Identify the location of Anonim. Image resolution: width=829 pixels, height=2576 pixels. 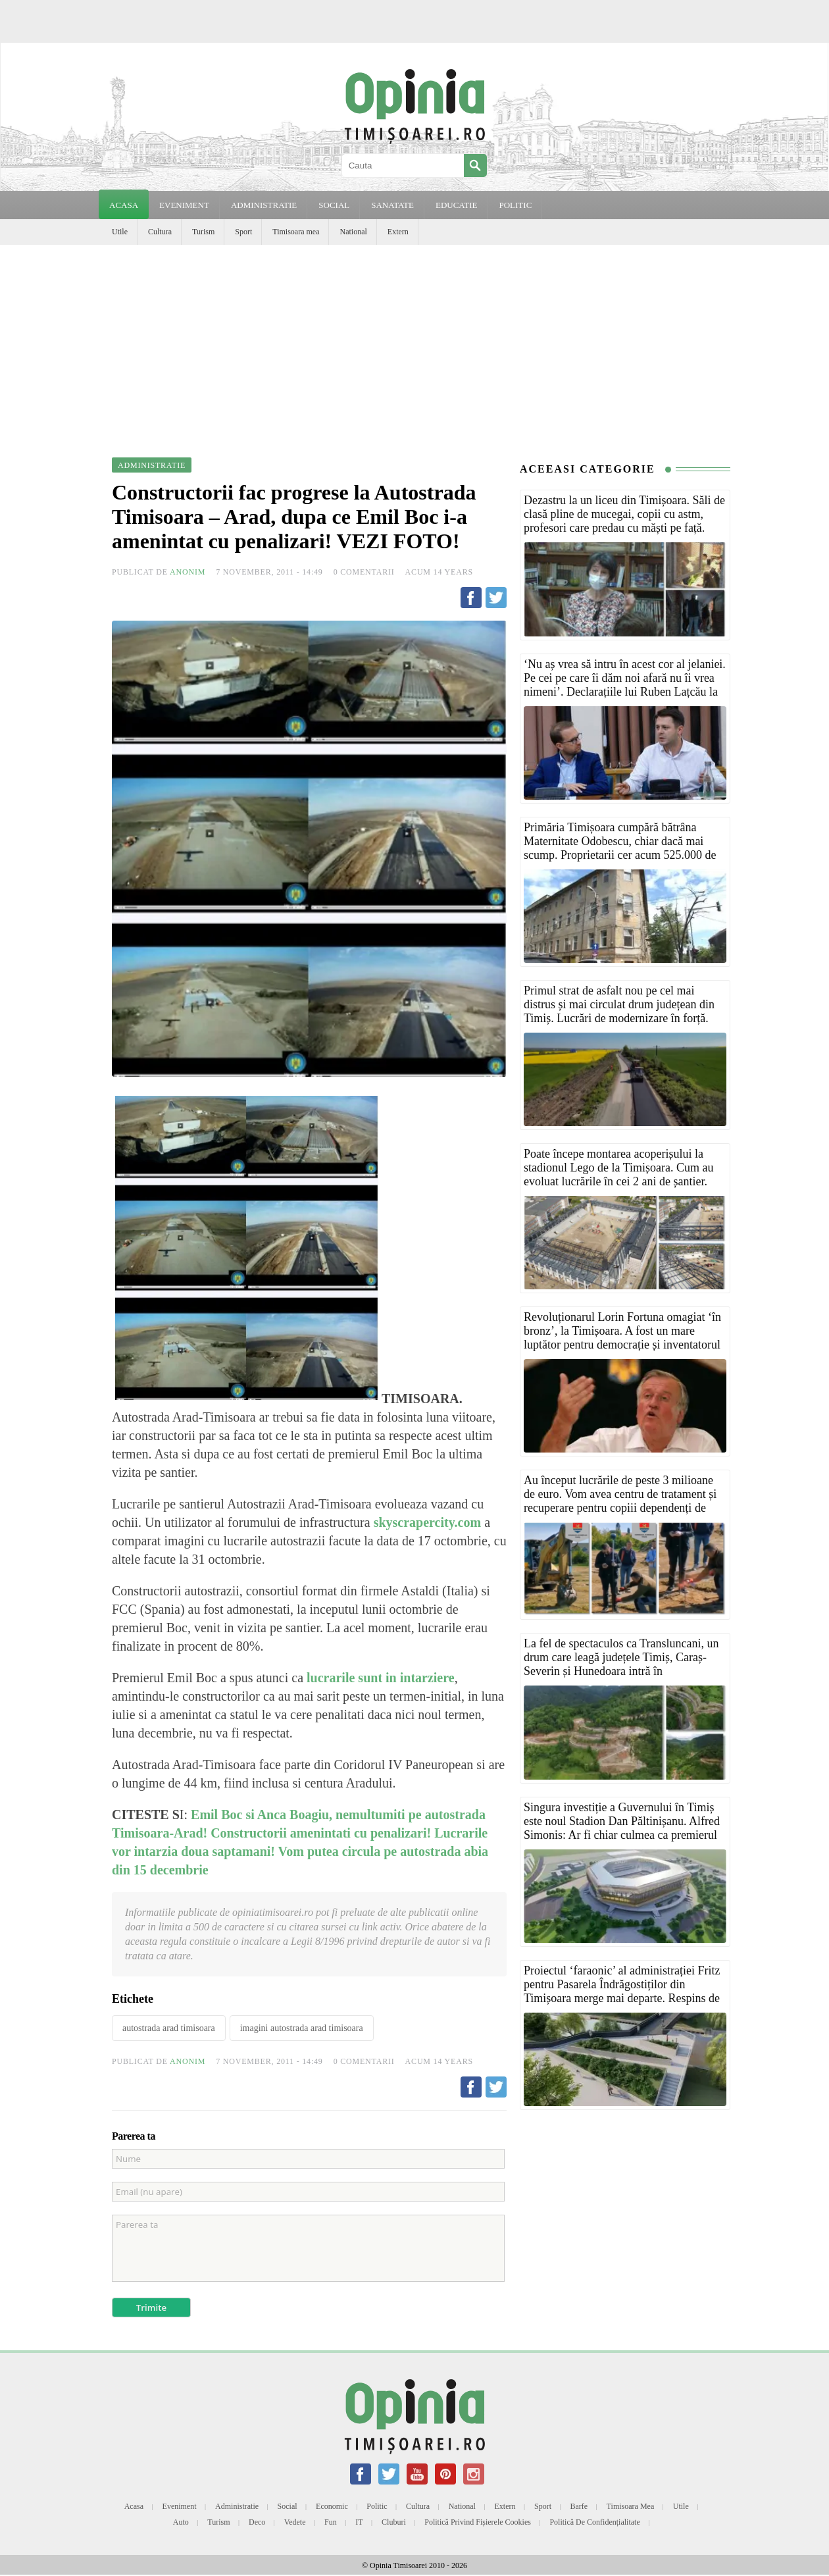
(187, 572).